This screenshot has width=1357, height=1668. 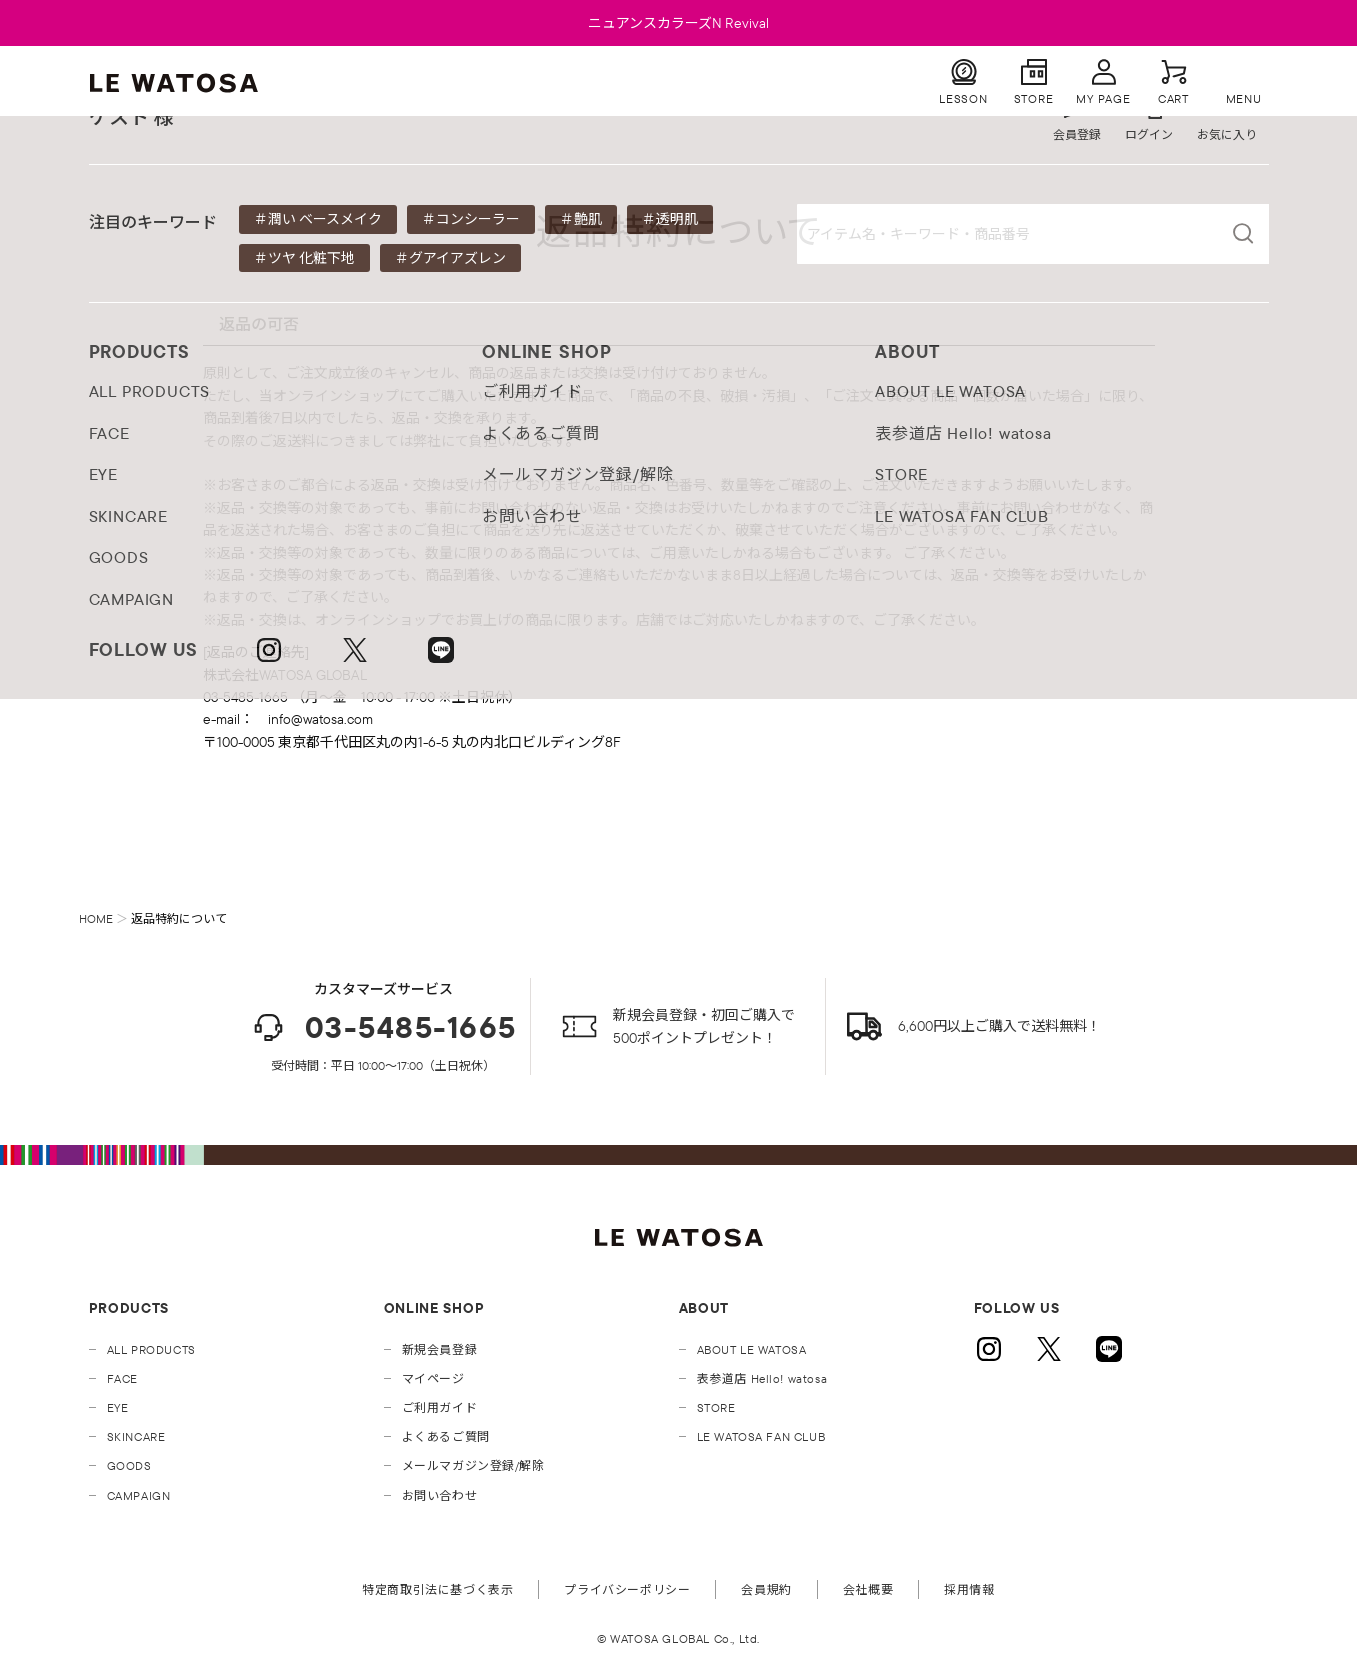 What do you see at coordinates (627, 1589) in the screenshot?
I see `プライバシーポリシー` at bounding box center [627, 1589].